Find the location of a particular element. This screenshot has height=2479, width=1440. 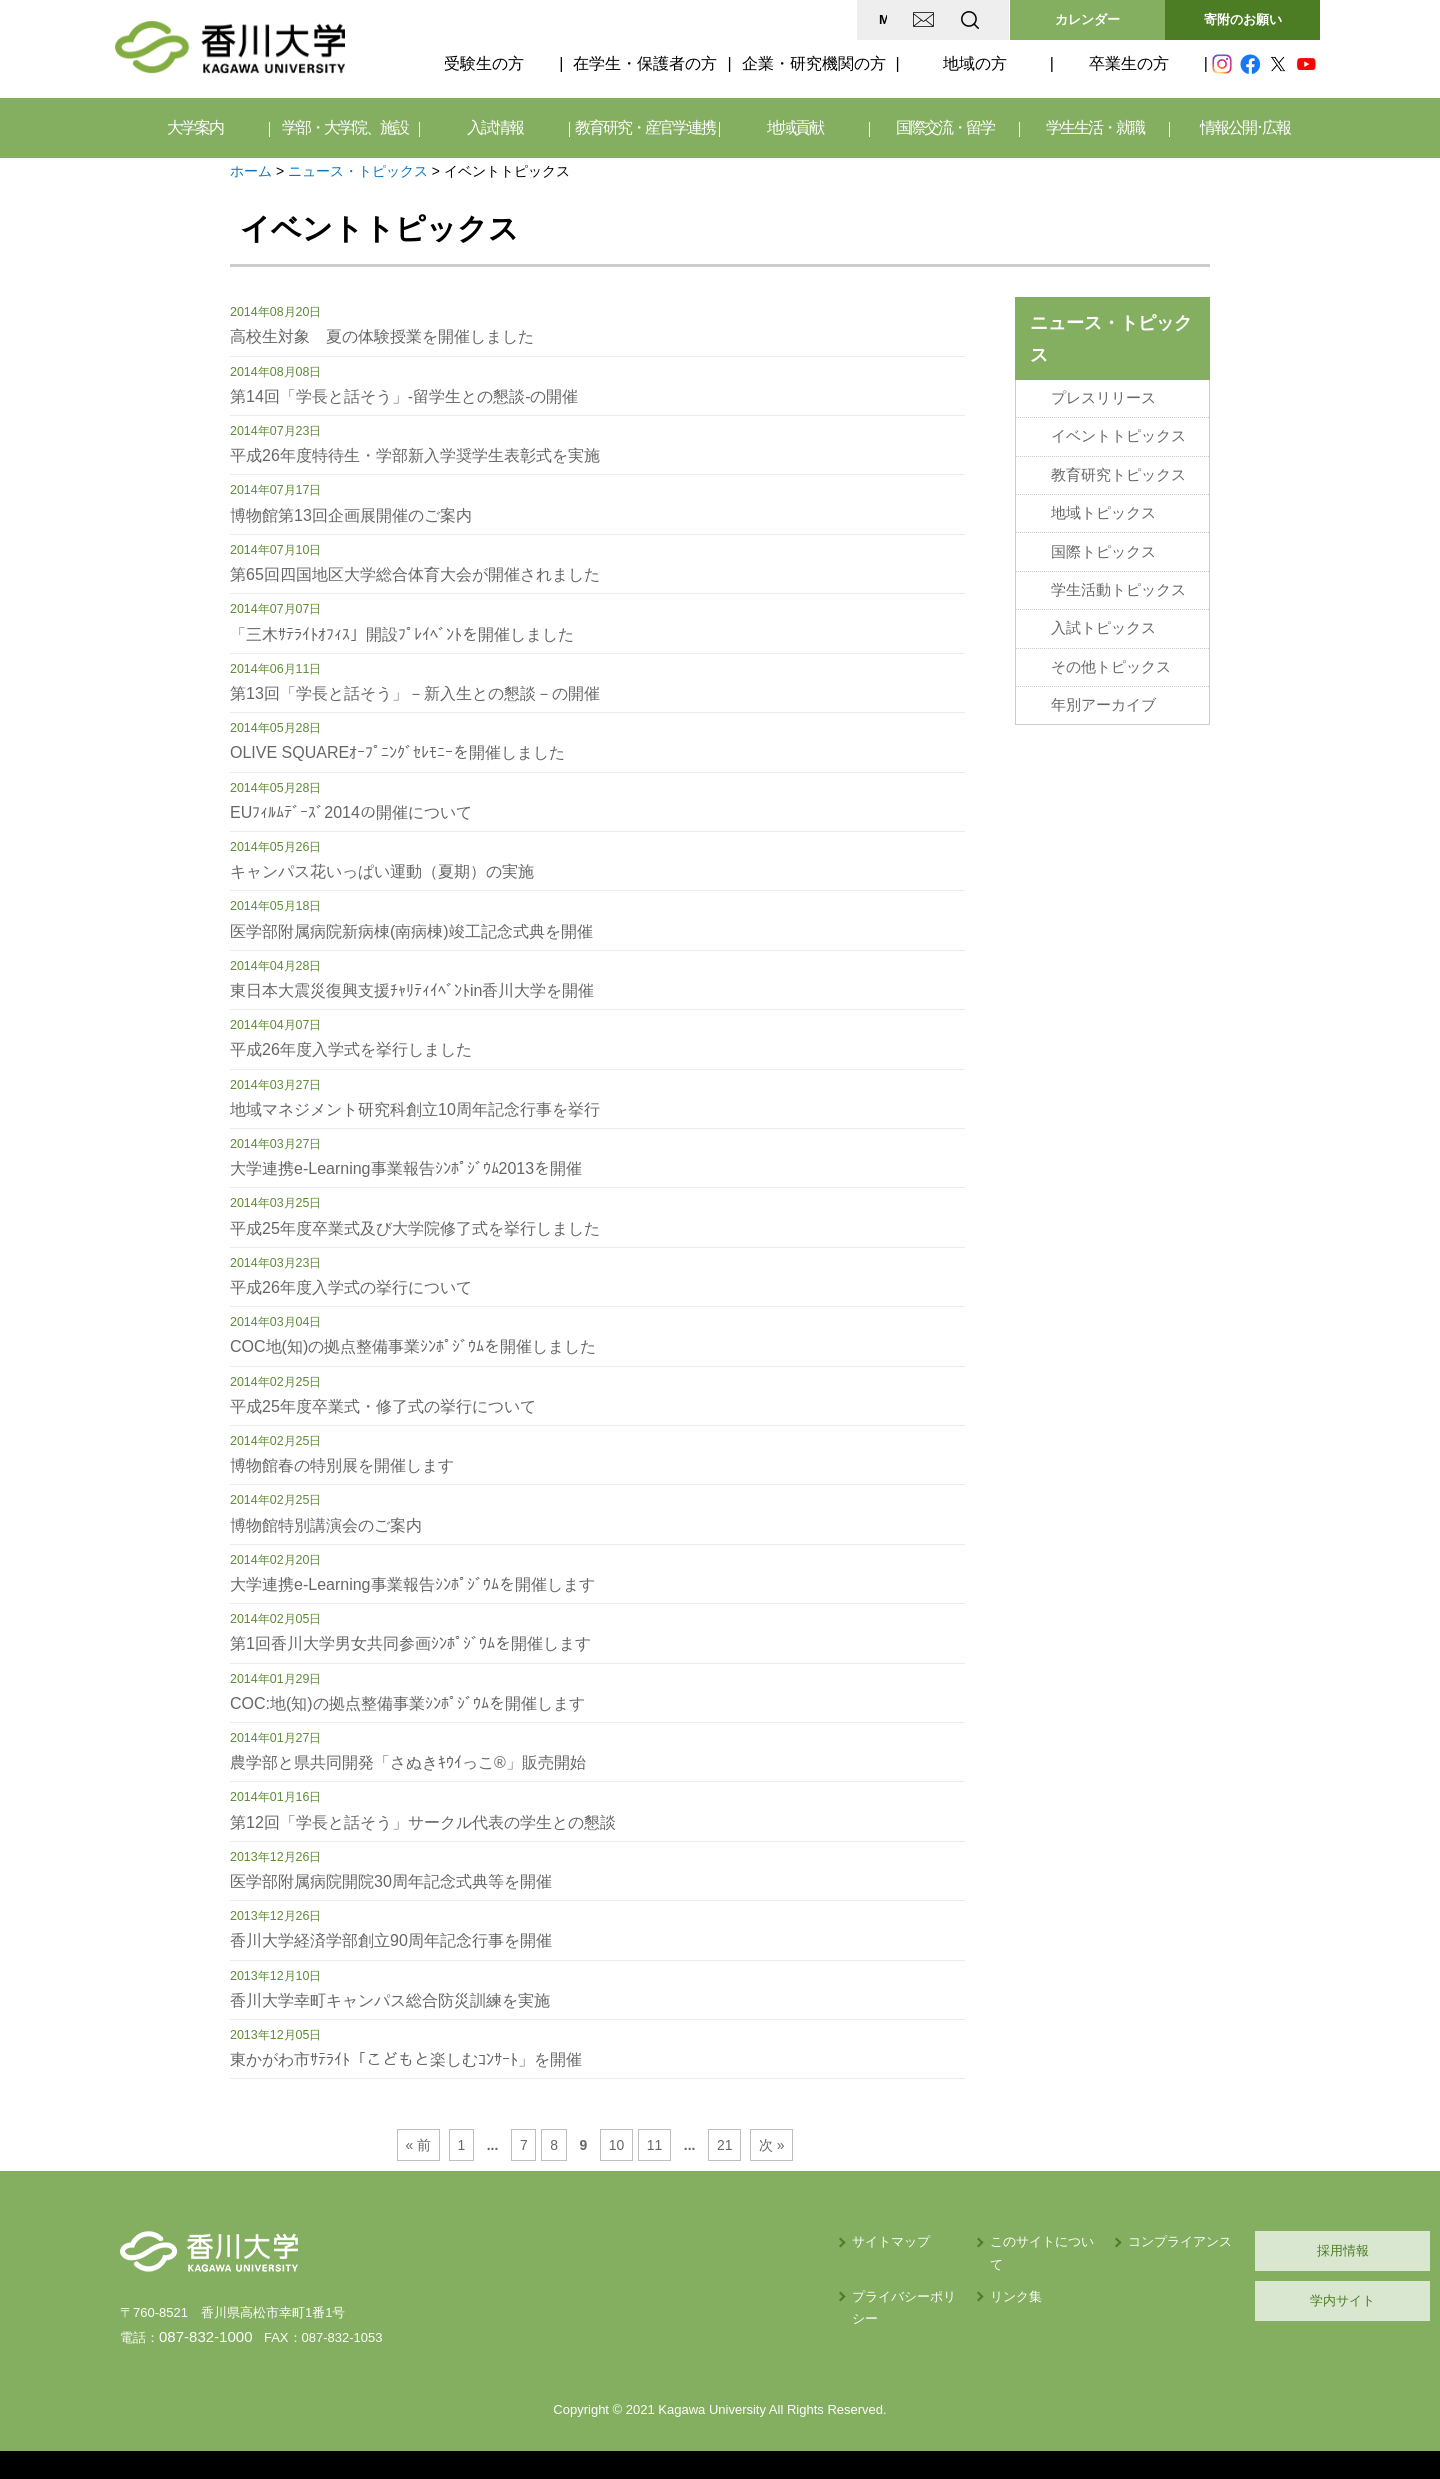

プライバシーポリシー is located at coordinates (717, 2274).